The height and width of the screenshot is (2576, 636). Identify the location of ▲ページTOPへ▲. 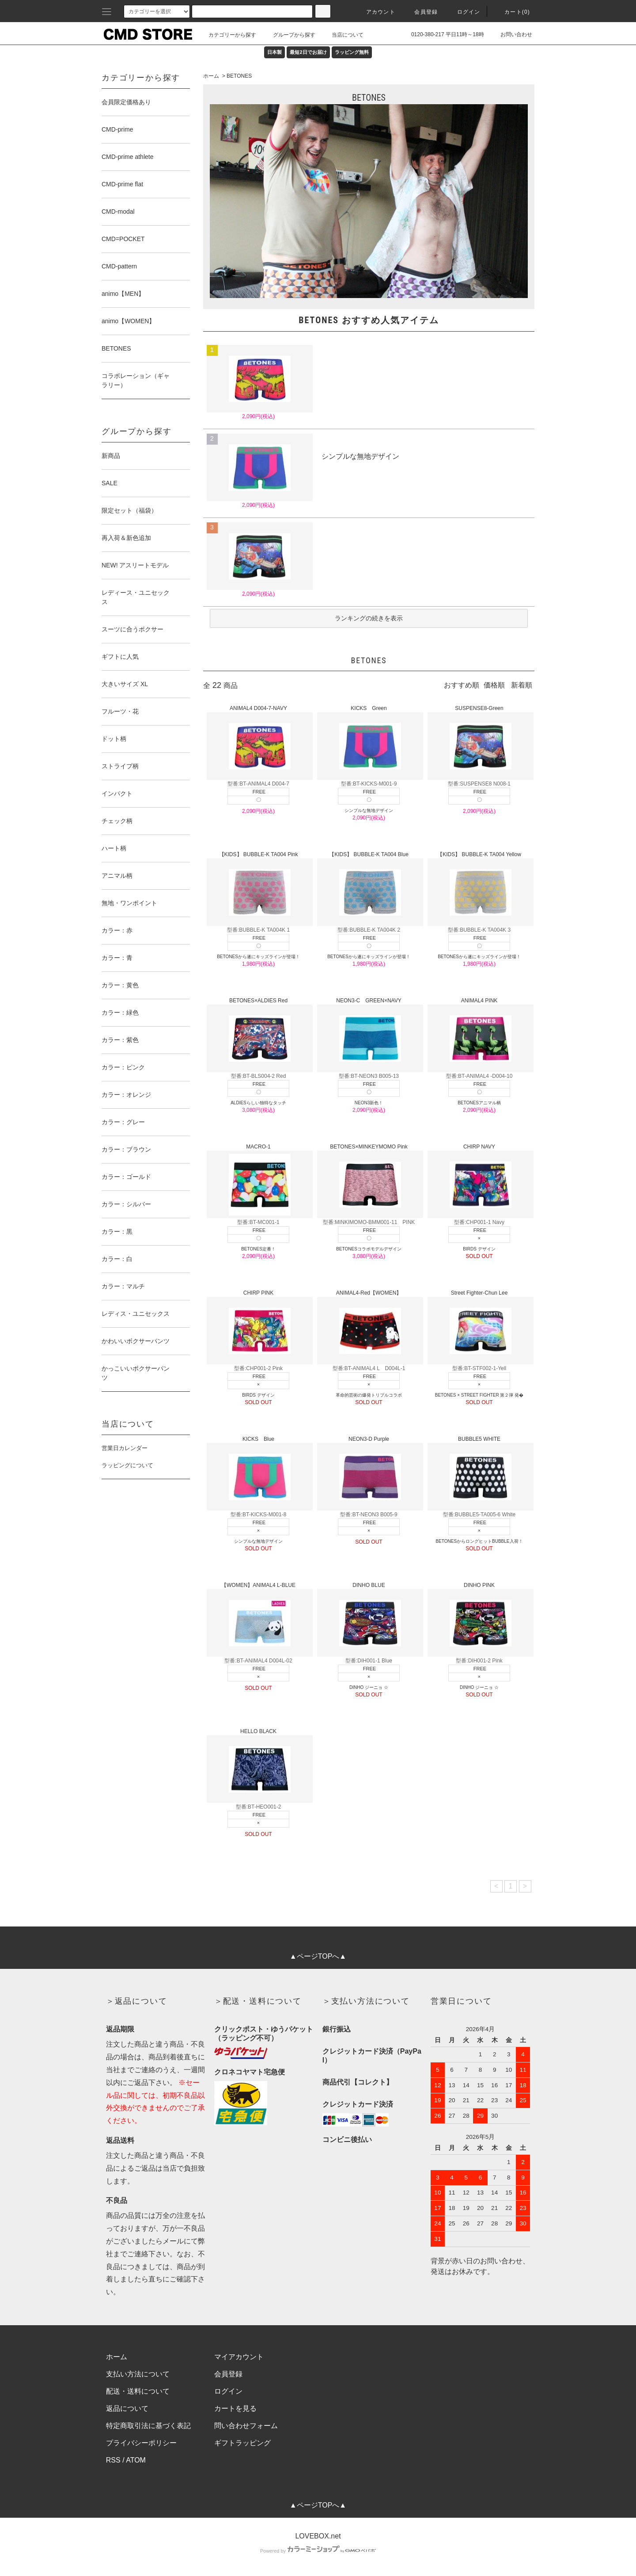
(318, 1956).